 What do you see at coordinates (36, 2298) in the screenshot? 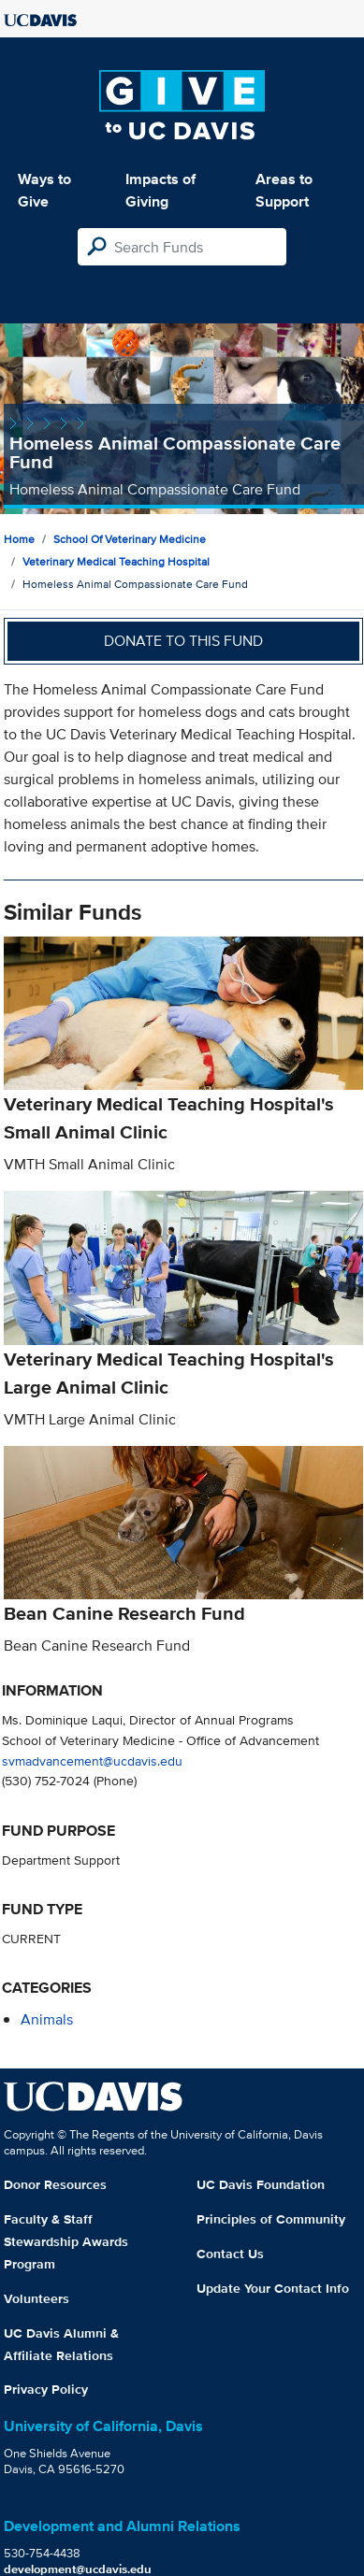
I see `Volunteers` at bounding box center [36, 2298].